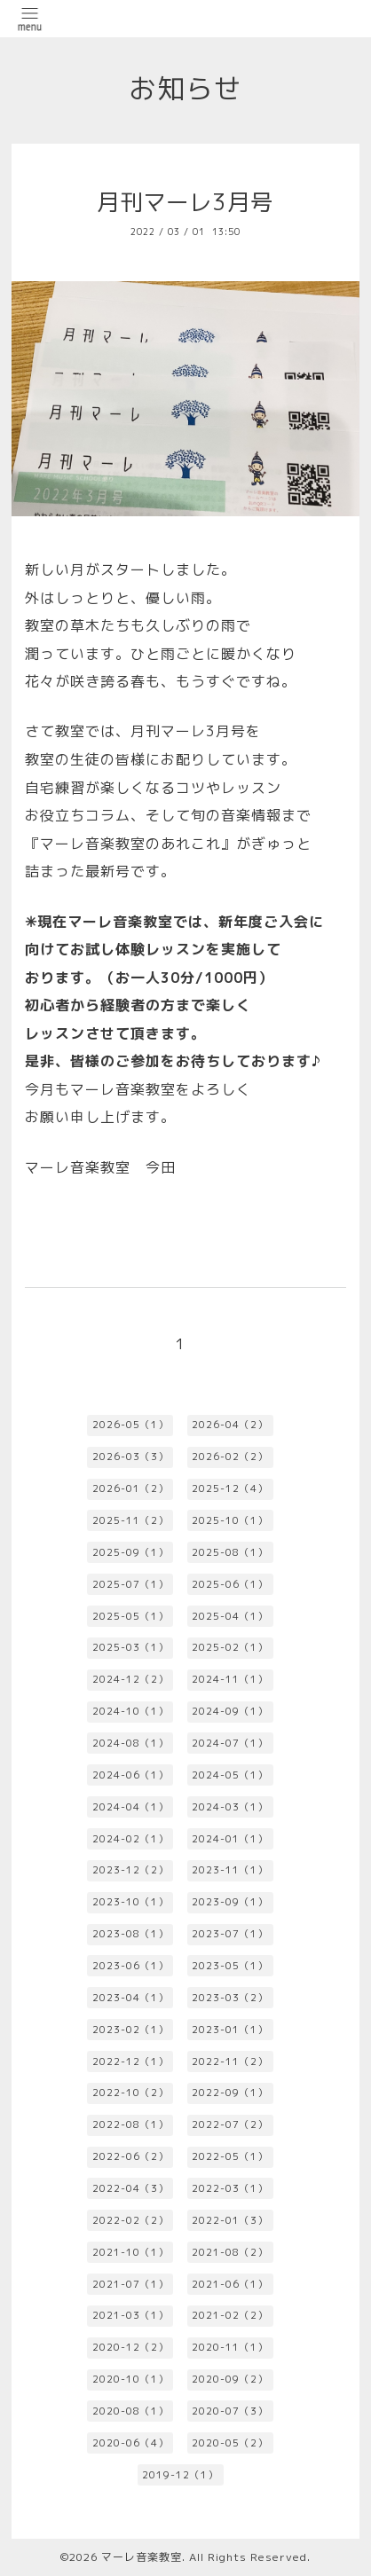 The image size is (371, 2576). I want to click on 2020-06（4）, so click(130, 2443).